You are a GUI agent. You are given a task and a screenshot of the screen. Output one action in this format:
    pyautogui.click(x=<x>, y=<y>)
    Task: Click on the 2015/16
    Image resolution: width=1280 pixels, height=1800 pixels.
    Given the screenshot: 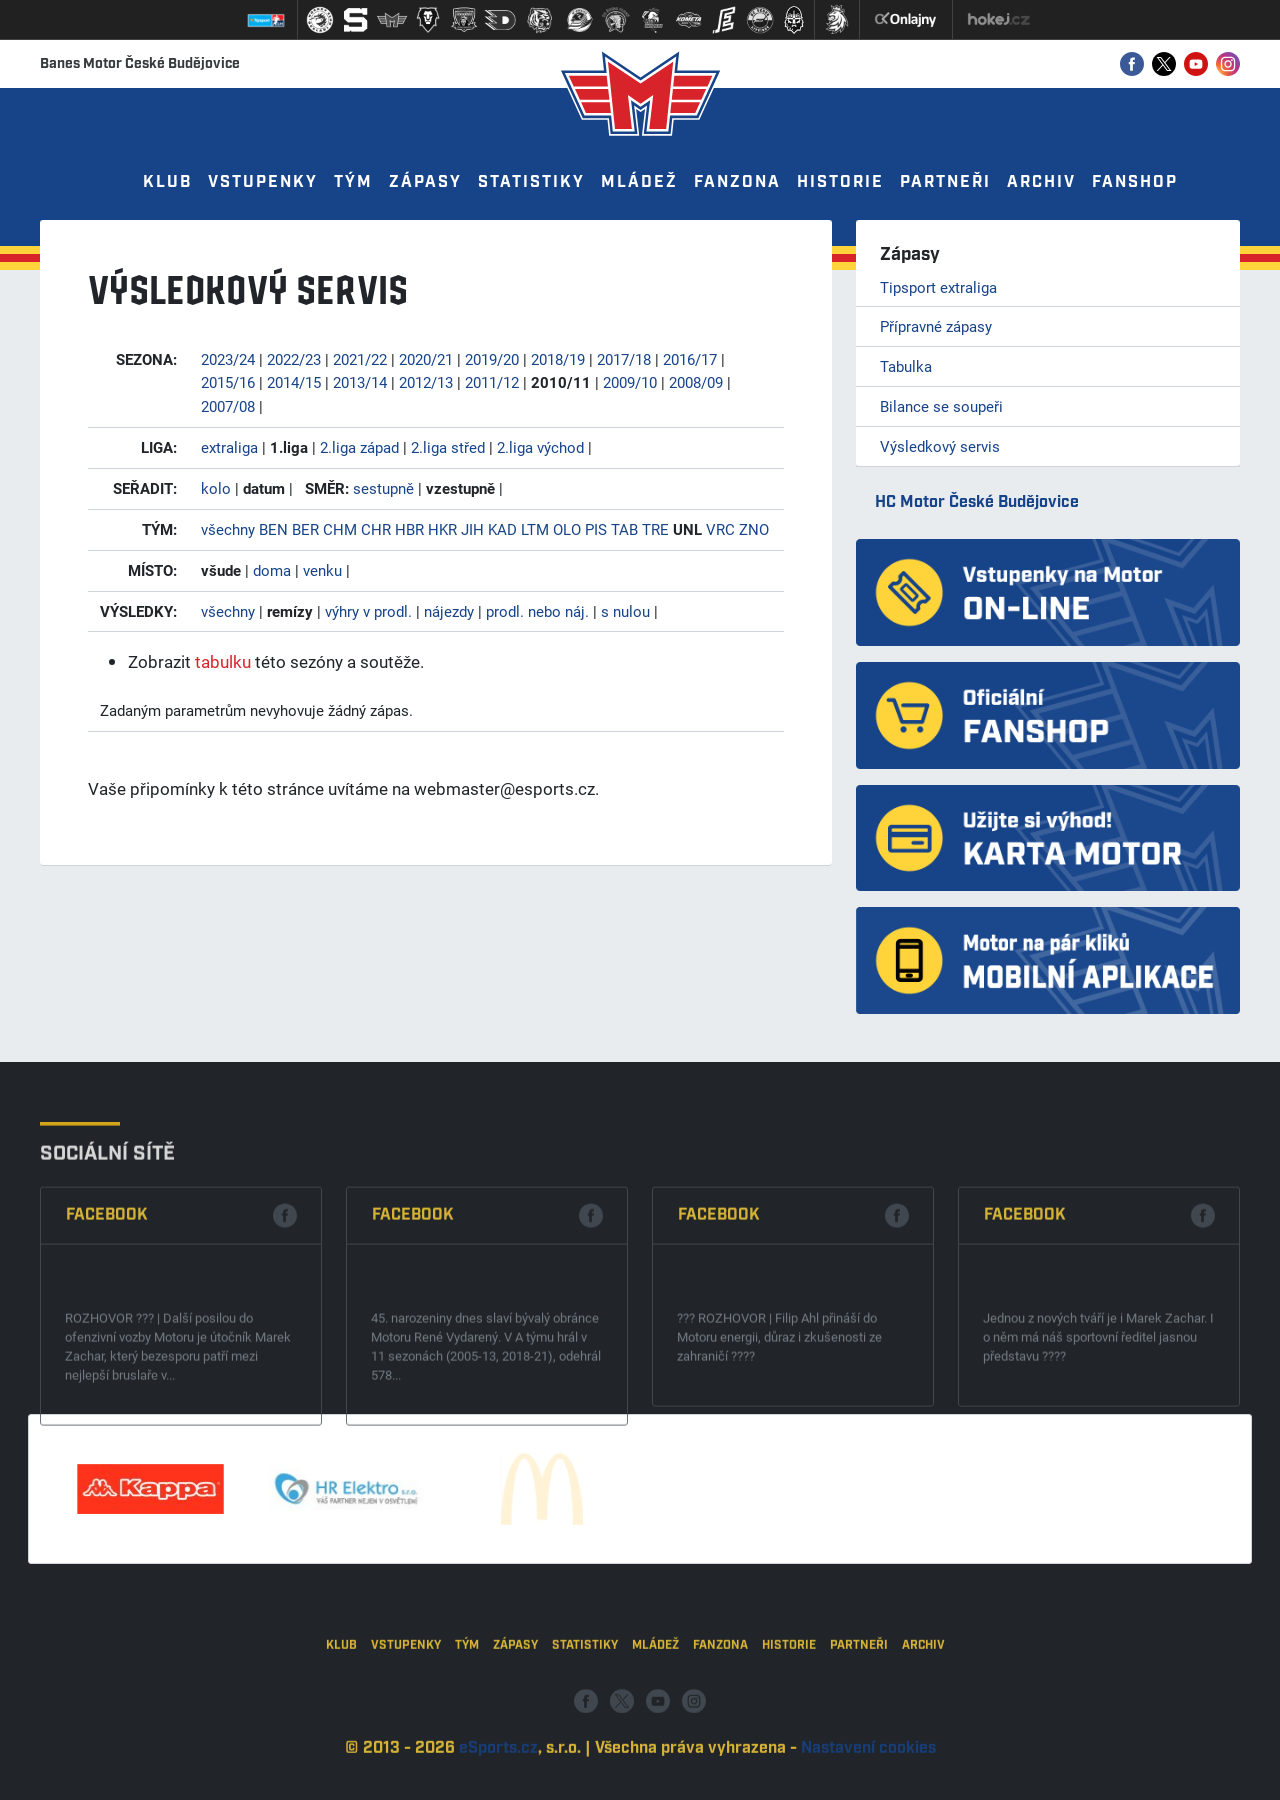 What is the action you would take?
    pyautogui.click(x=228, y=382)
    